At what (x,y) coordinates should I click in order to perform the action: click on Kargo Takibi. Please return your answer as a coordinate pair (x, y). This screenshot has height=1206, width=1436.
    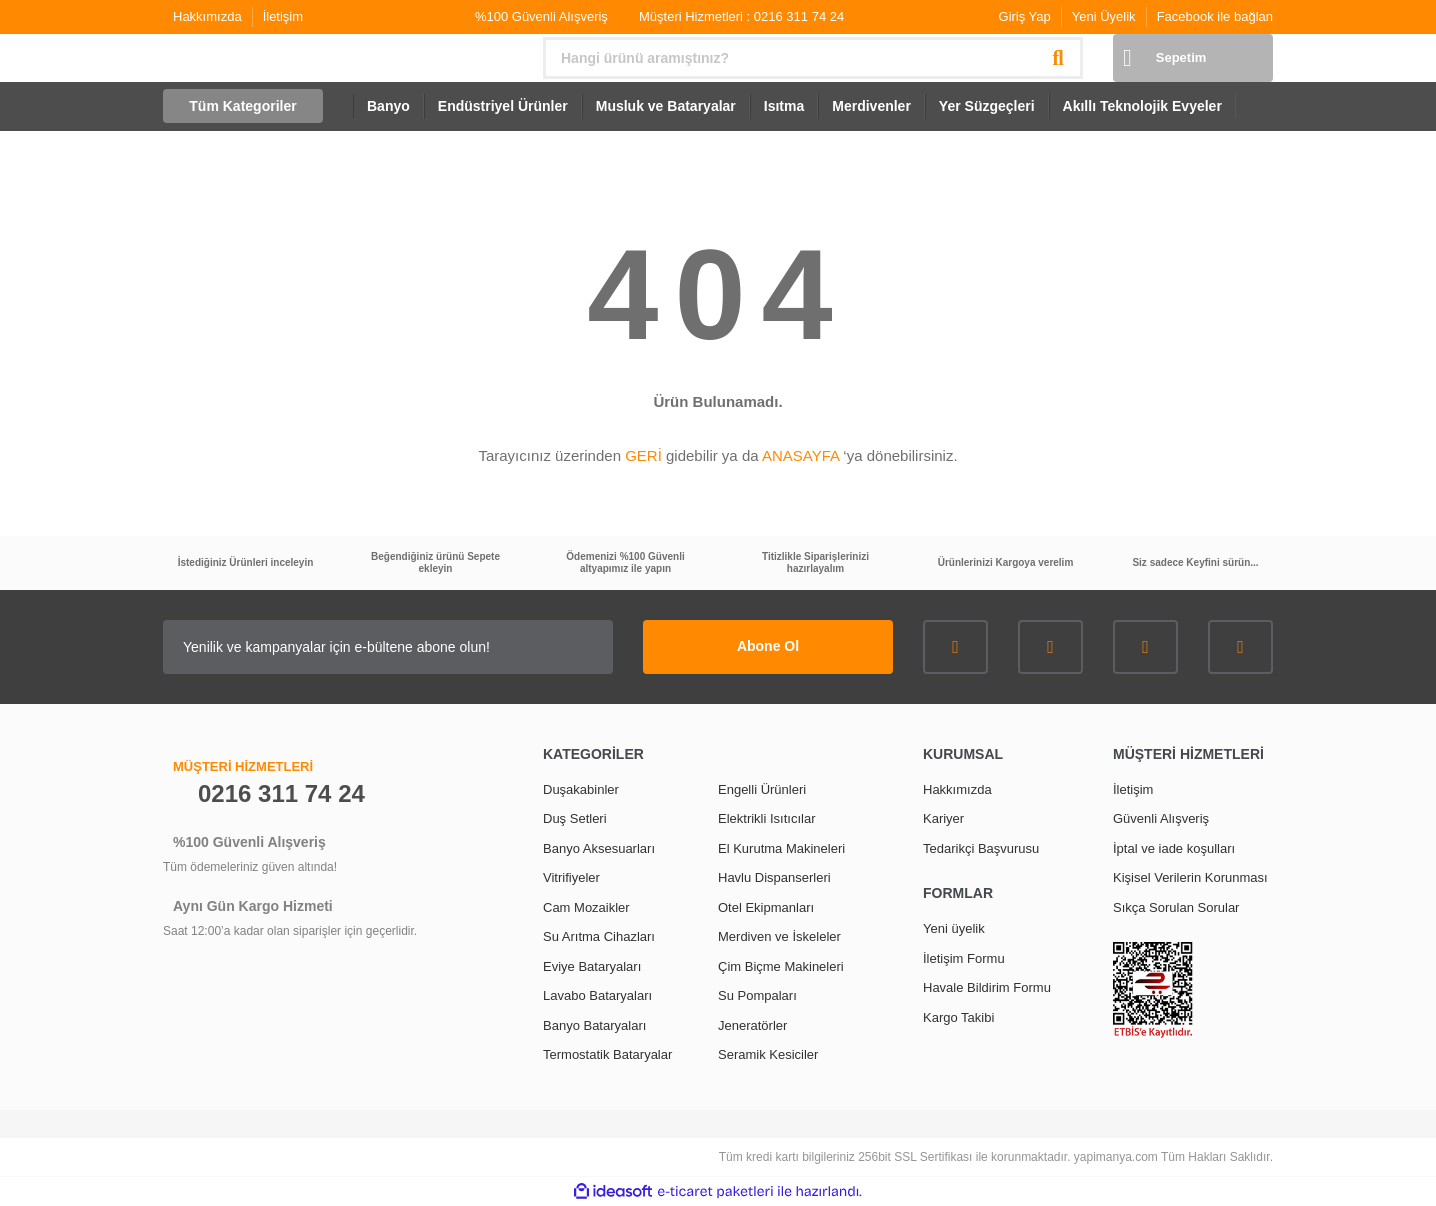
    Looking at the image, I should click on (958, 1017).